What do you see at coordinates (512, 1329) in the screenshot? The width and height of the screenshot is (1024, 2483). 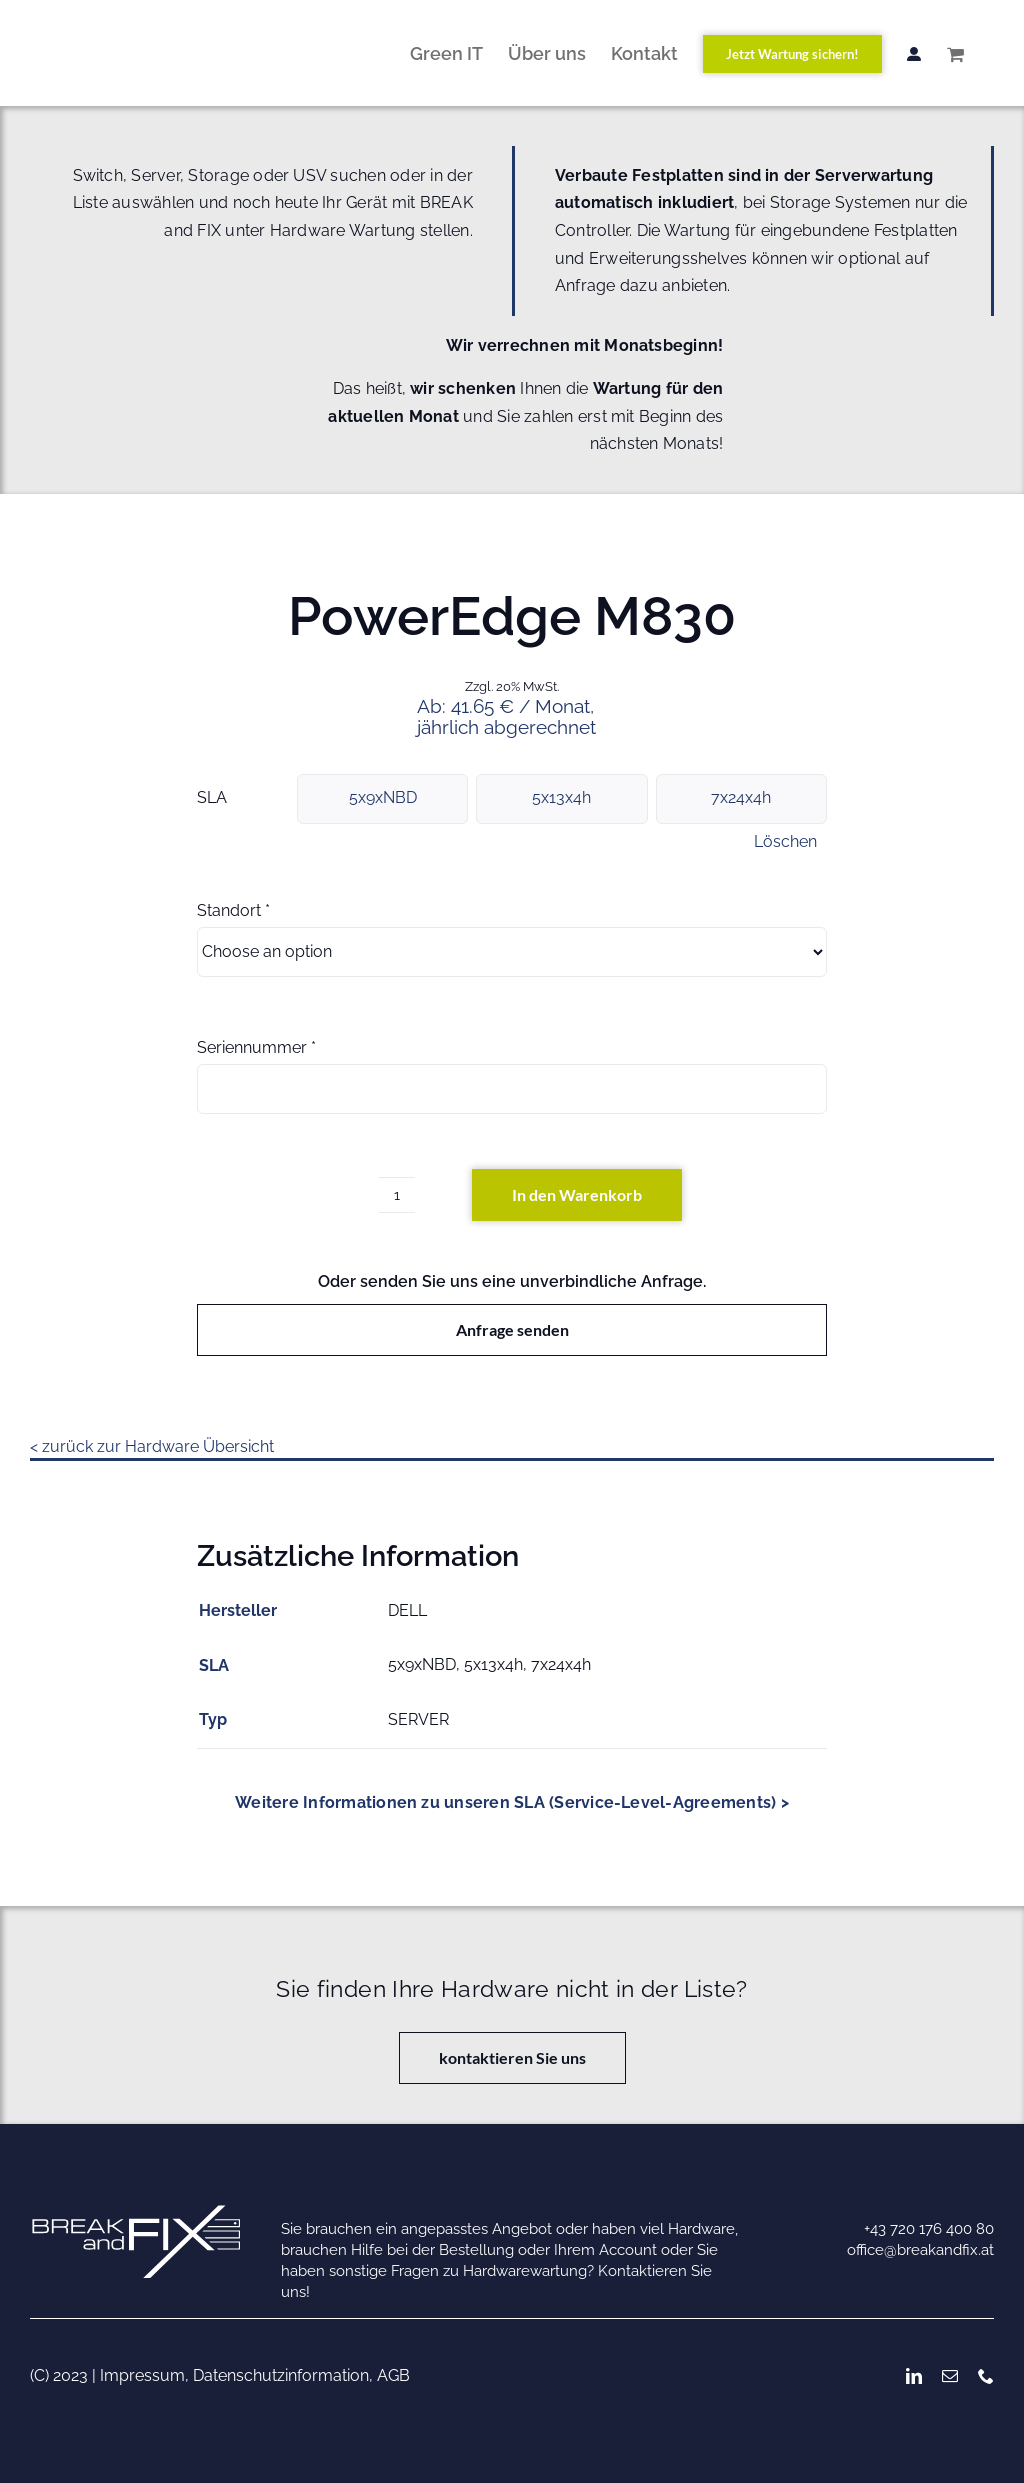 I see `Anfrage senden` at bounding box center [512, 1329].